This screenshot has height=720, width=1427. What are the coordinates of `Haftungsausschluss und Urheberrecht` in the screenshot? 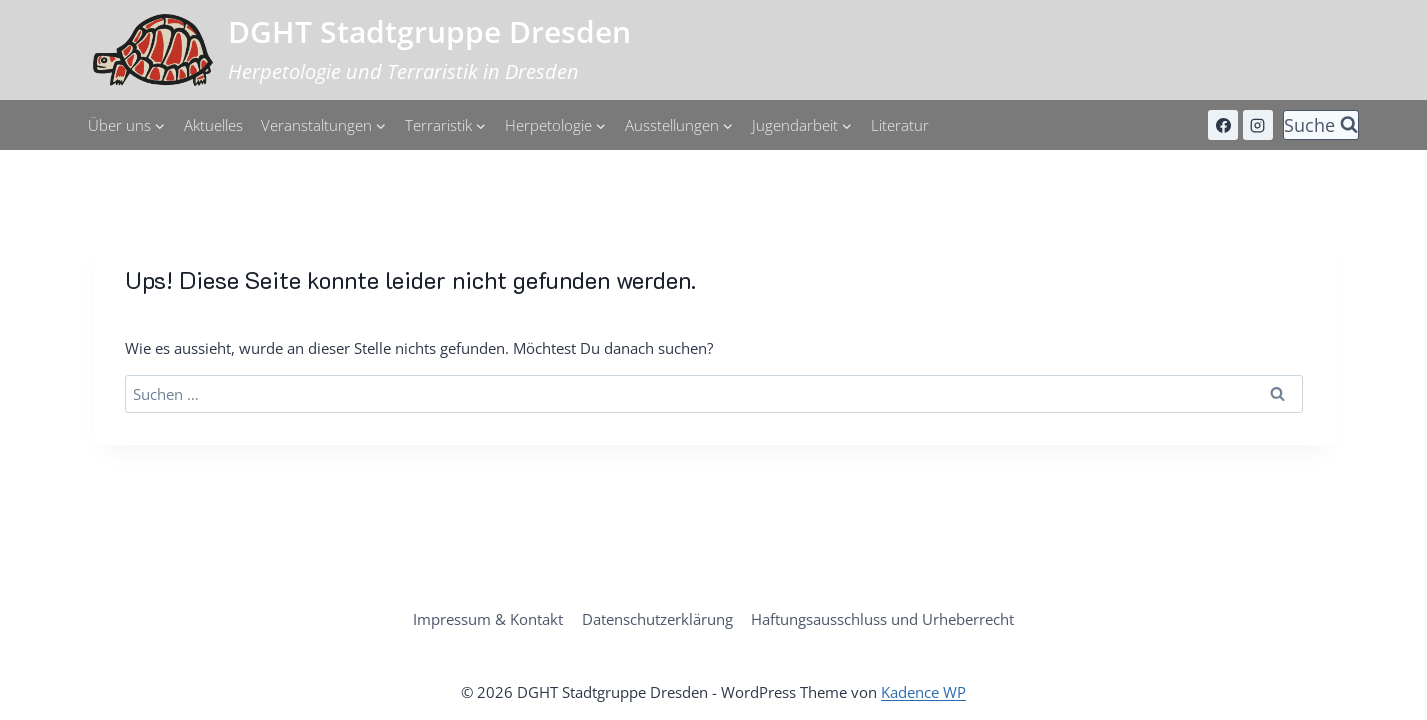 It's located at (882, 620).